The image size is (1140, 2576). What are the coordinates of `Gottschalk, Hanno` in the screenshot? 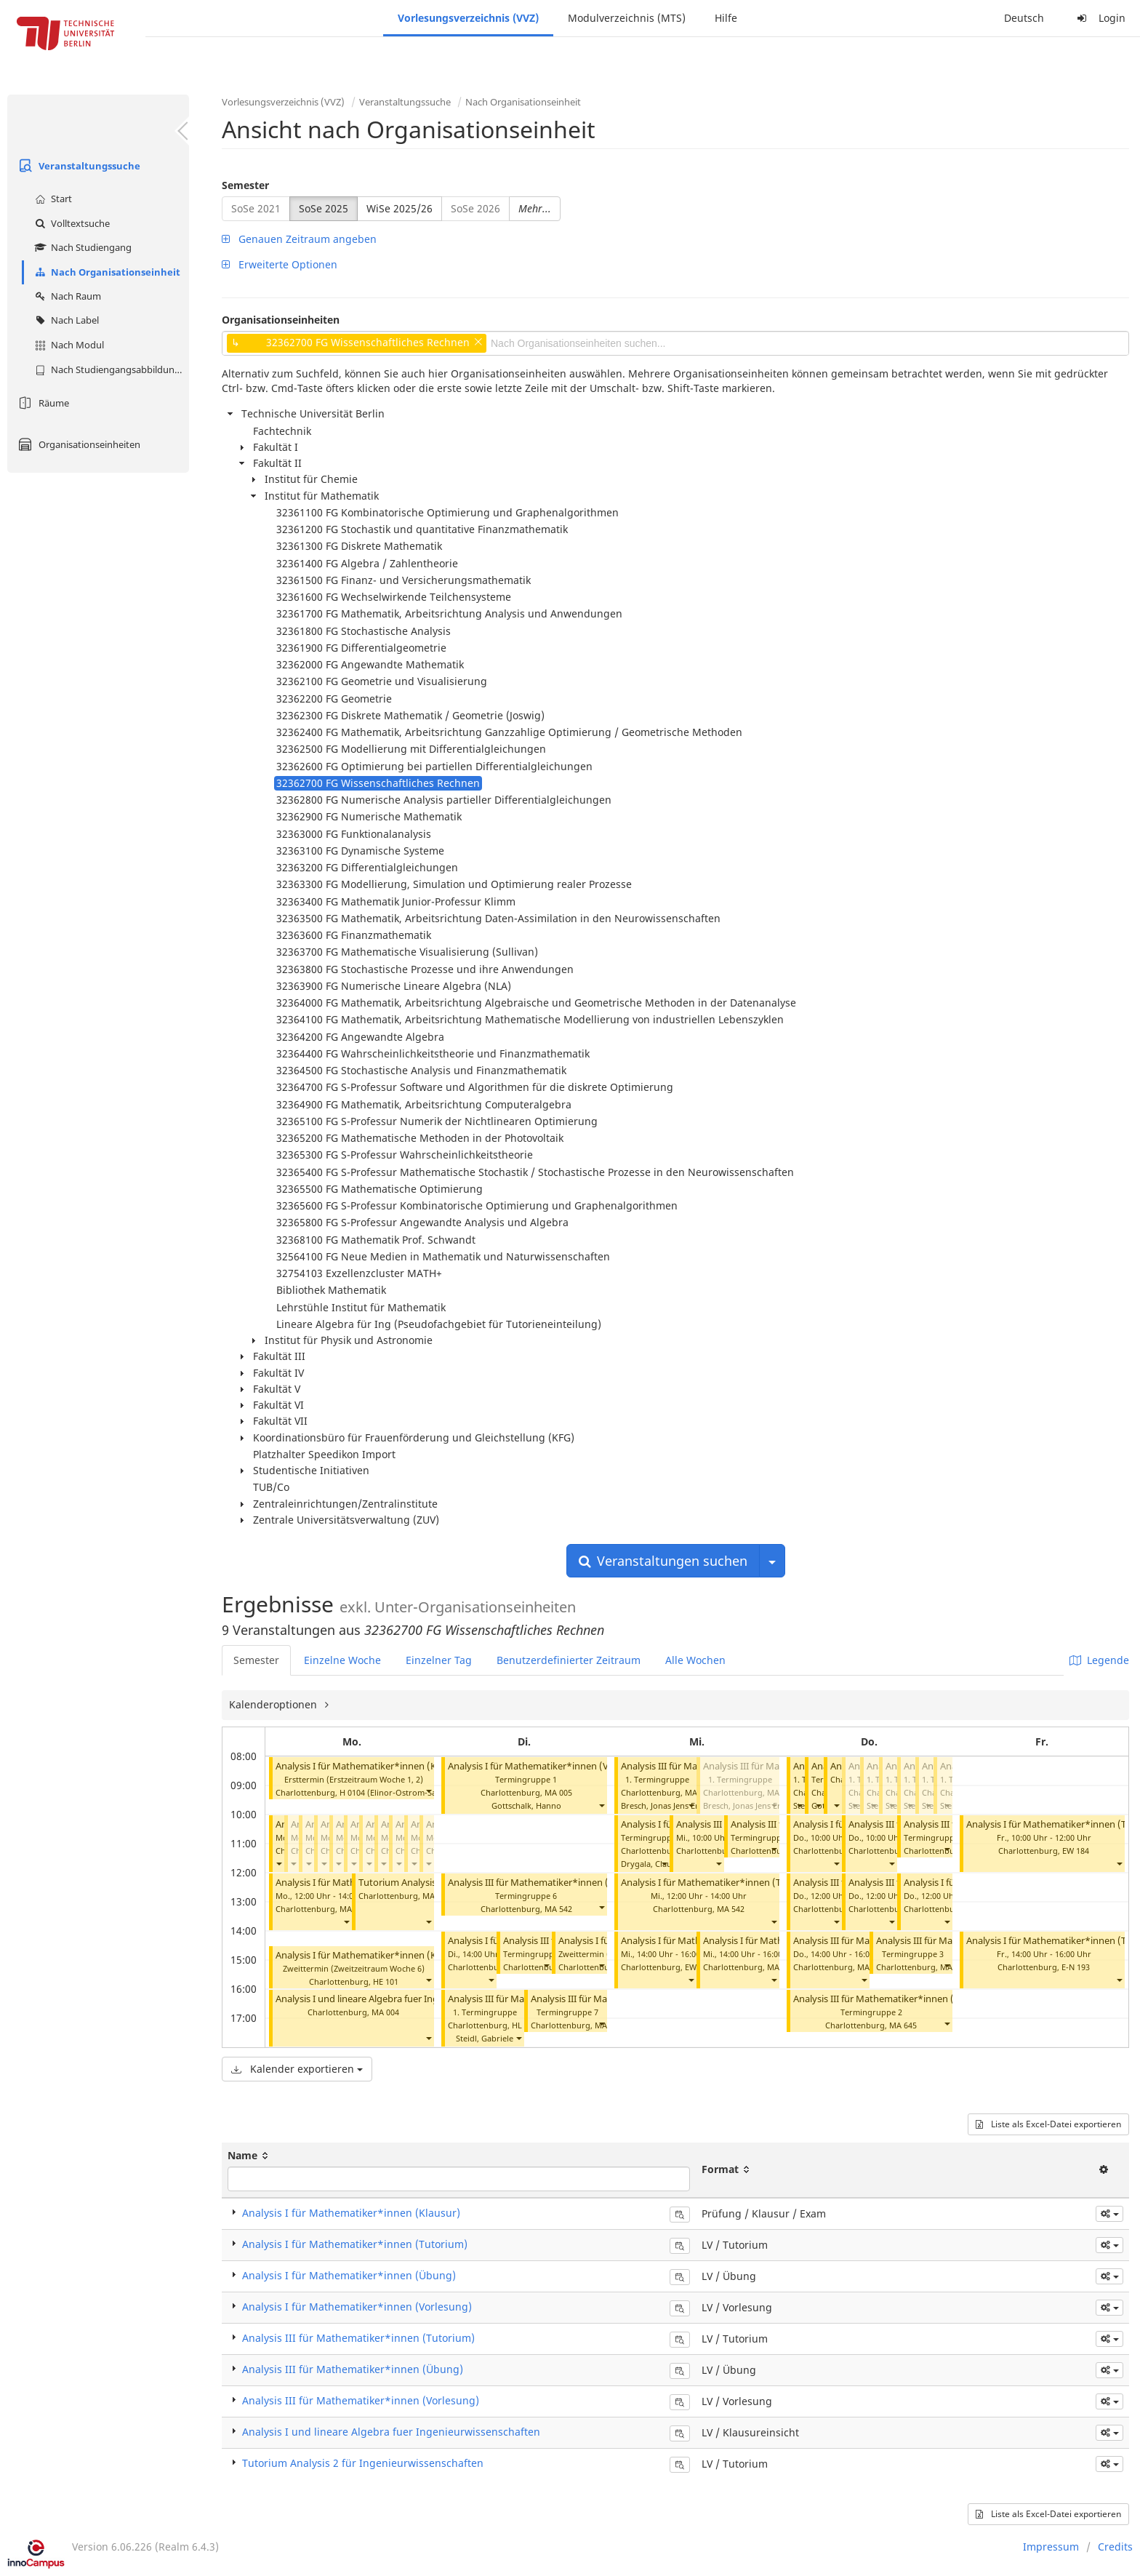 It's located at (526, 1805).